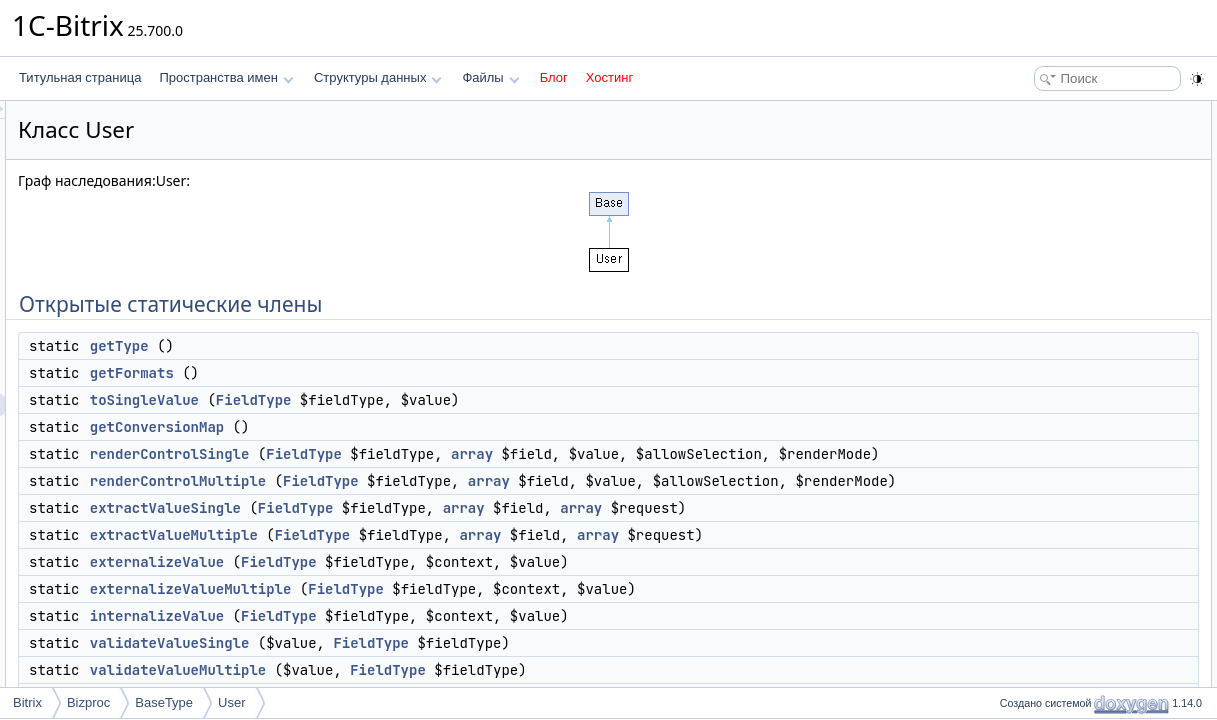 The width and height of the screenshot is (1217, 720). Describe the element at coordinates (554, 77) in the screenshot. I see `Блог` at that location.